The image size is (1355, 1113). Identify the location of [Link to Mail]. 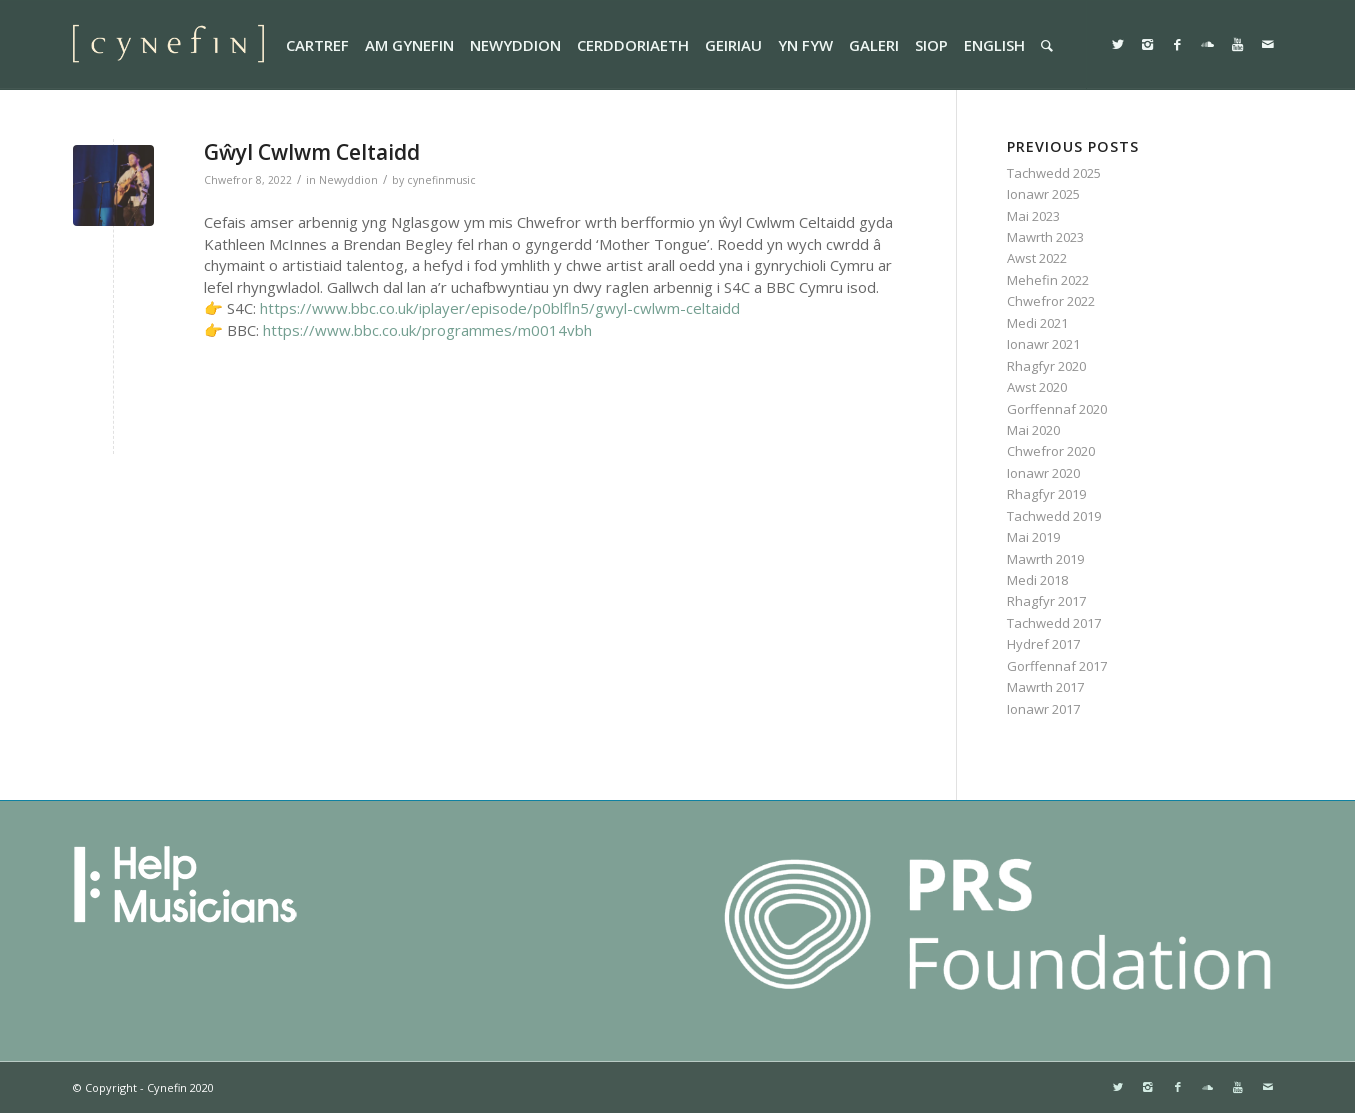
(1268, 44).